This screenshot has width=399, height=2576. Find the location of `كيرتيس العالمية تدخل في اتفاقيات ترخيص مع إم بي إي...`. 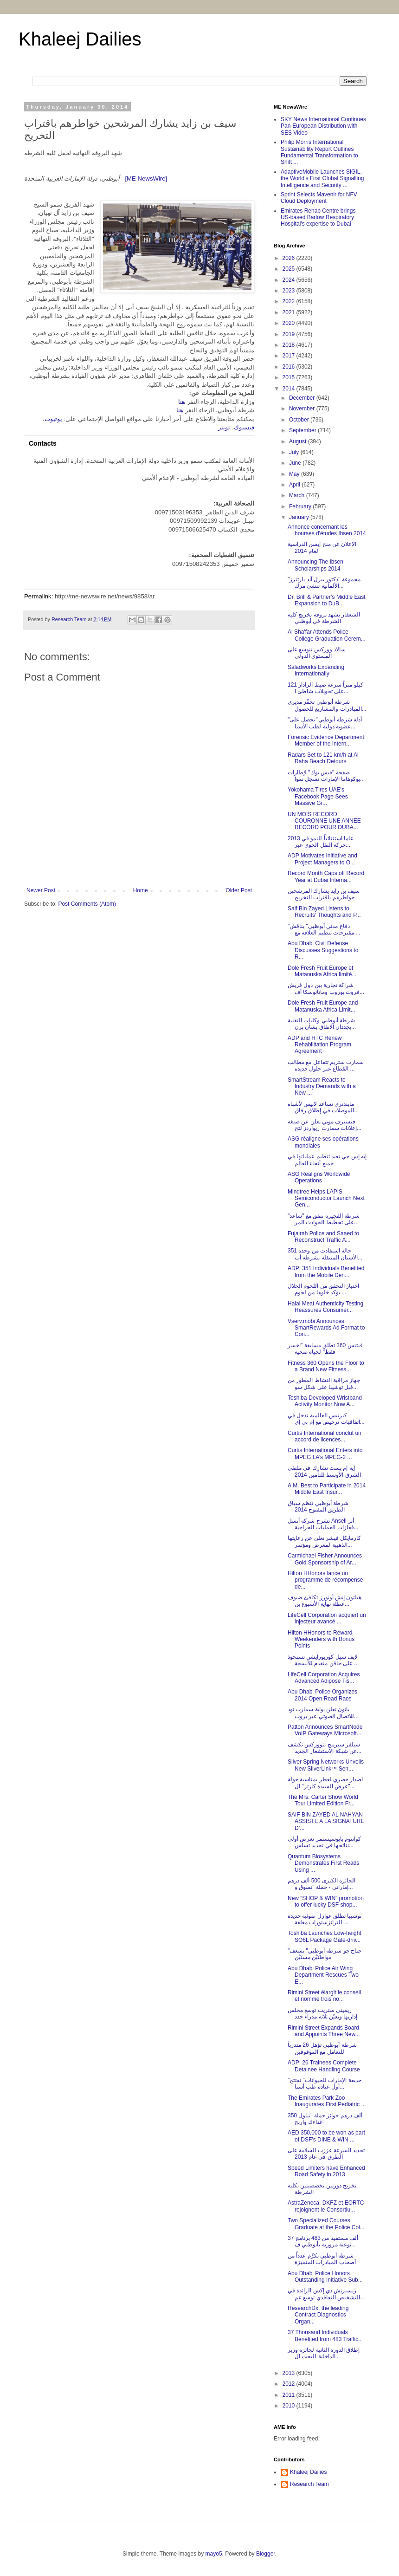

كيرتيس العالمية تدخل في اتفاقيات ترخيص مع إم بي إي... is located at coordinates (326, 1418).